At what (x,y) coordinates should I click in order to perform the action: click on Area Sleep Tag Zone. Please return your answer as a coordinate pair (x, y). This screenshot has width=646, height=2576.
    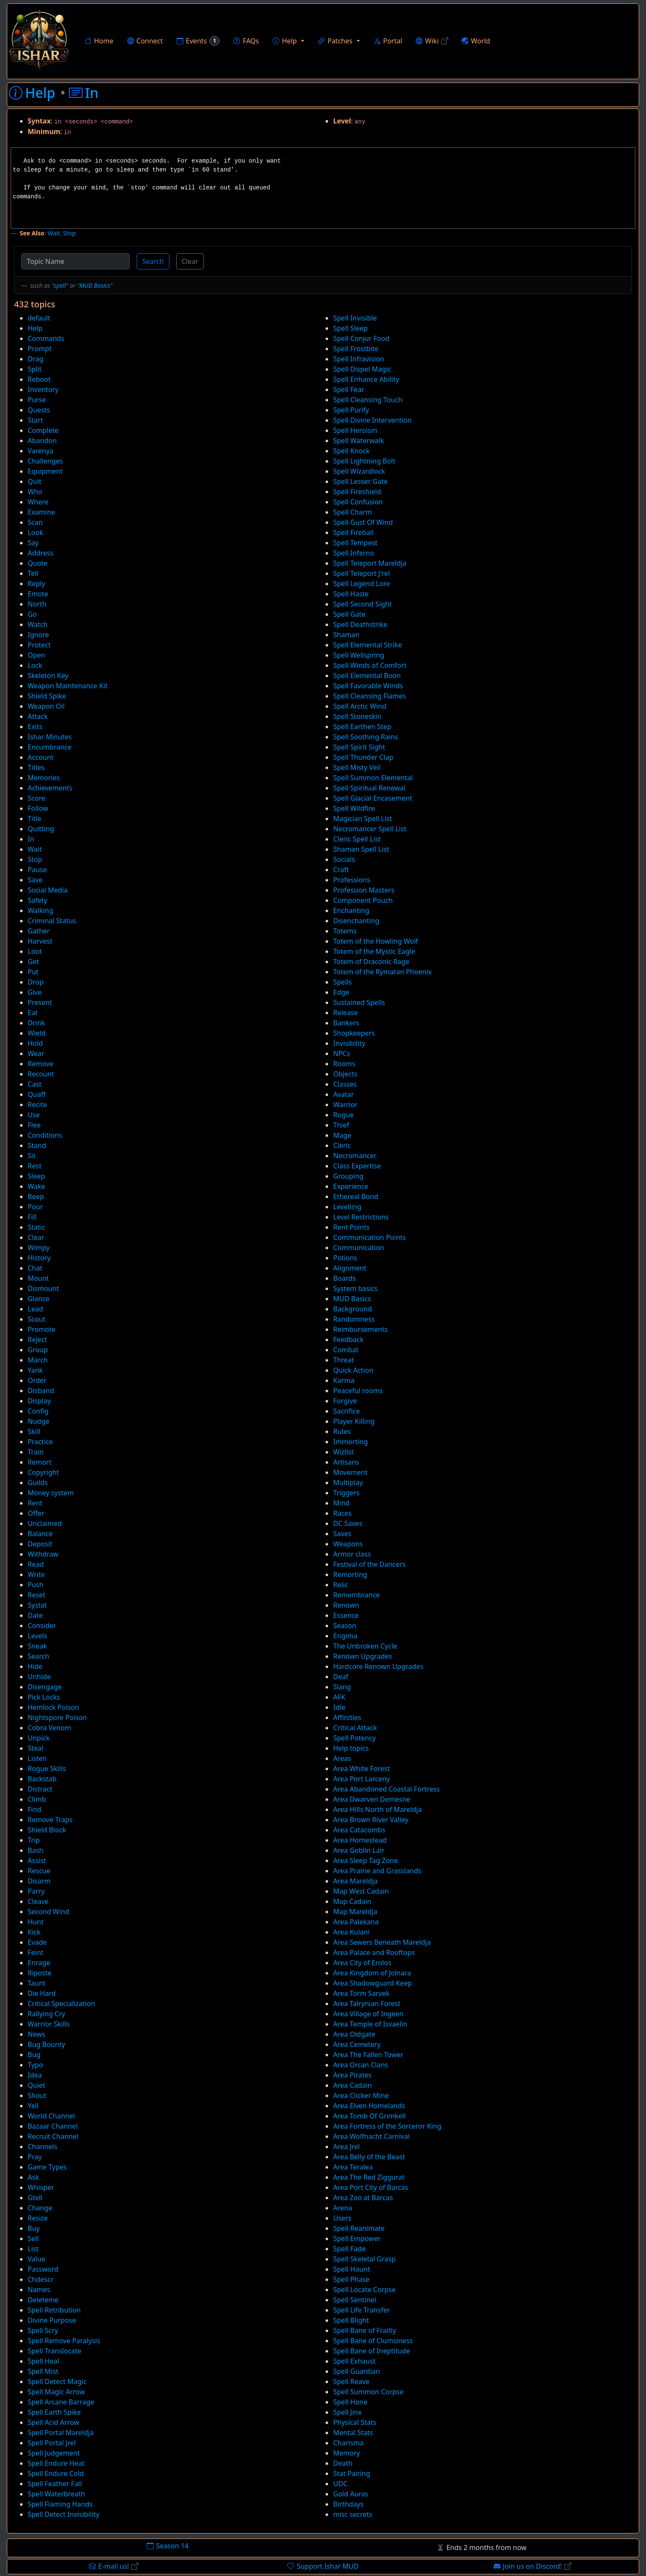
    Looking at the image, I should click on (365, 1860).